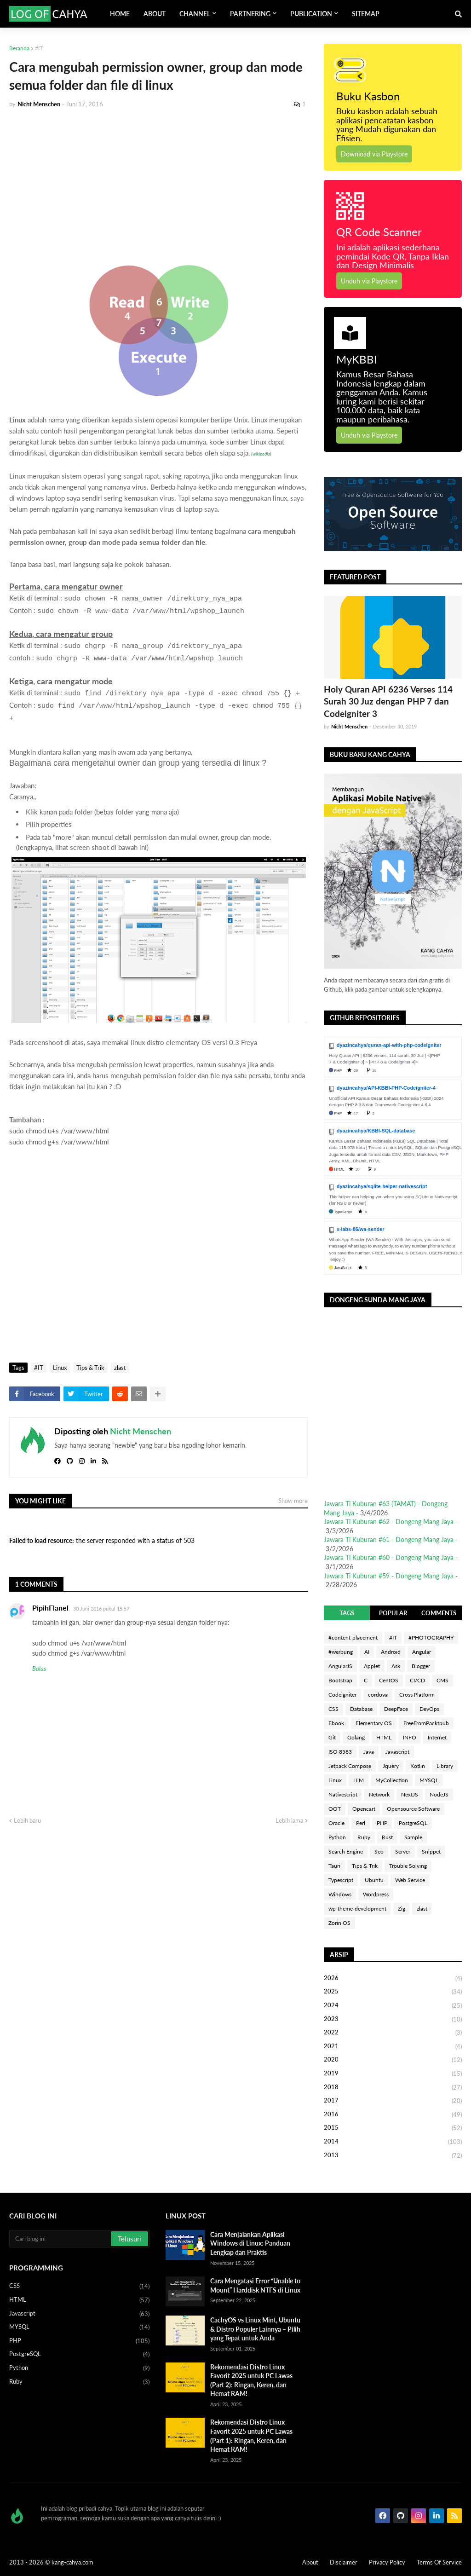  I want to click on CSS, so click(333, 1708).